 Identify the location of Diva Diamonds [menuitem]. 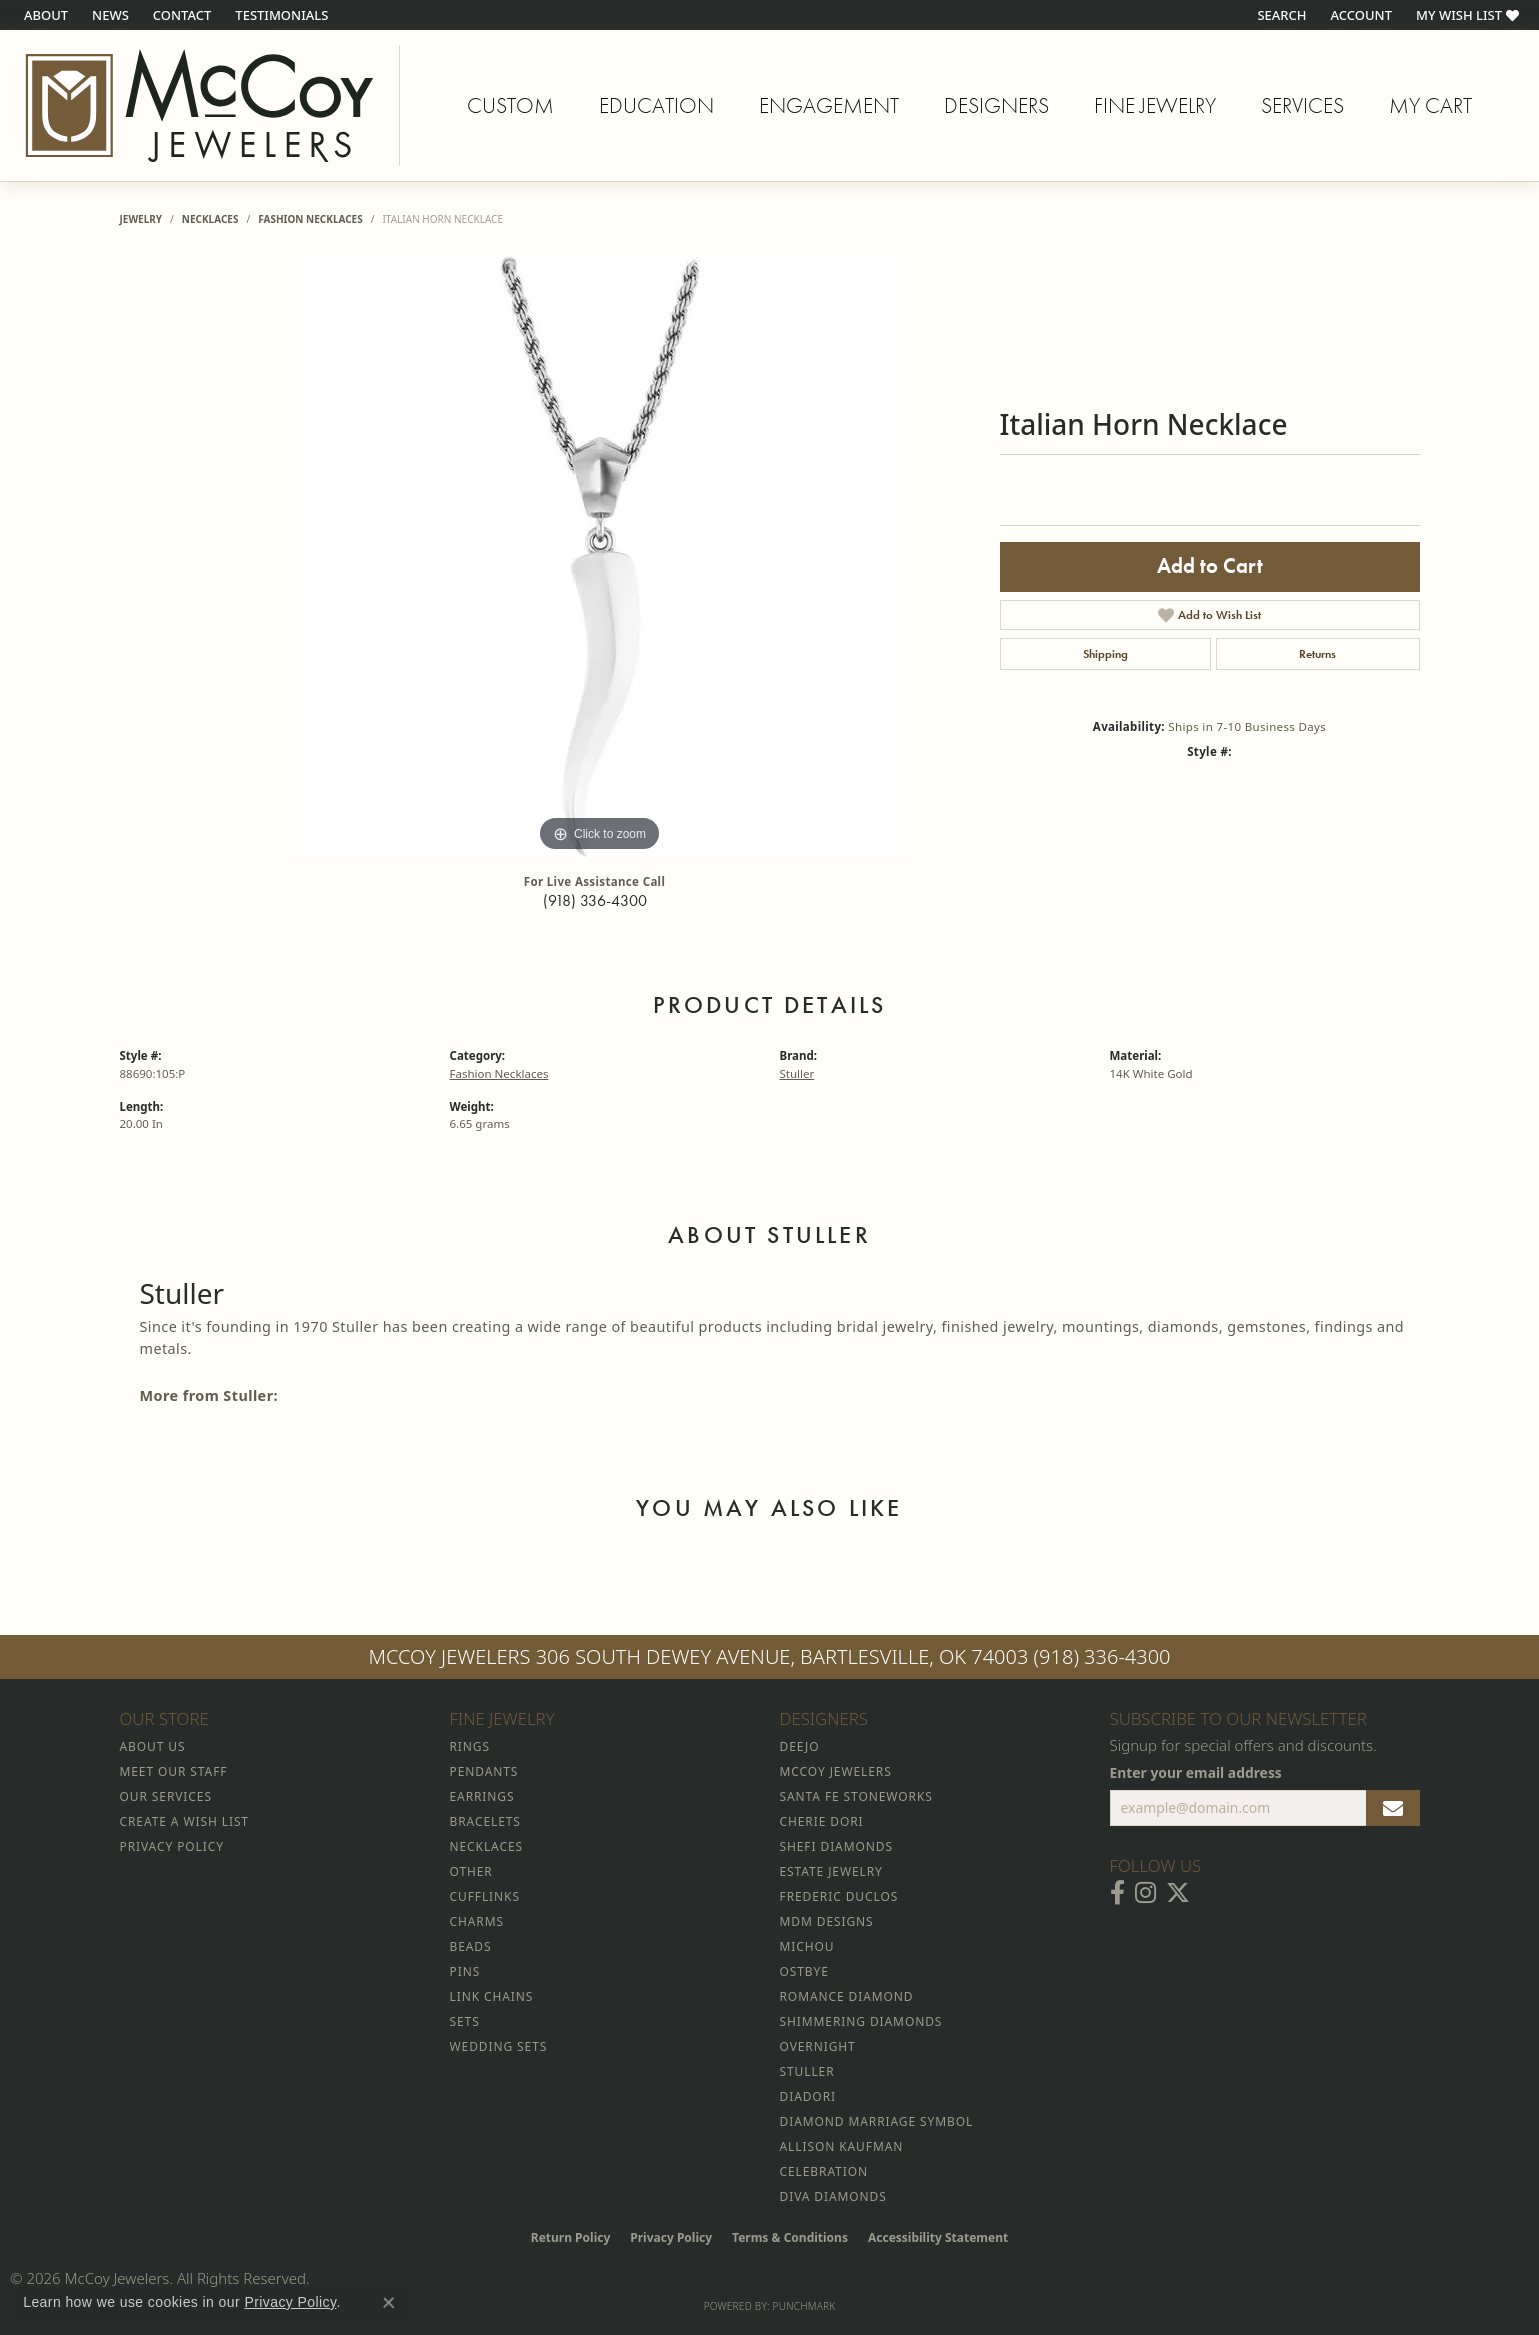
(833, 2196).